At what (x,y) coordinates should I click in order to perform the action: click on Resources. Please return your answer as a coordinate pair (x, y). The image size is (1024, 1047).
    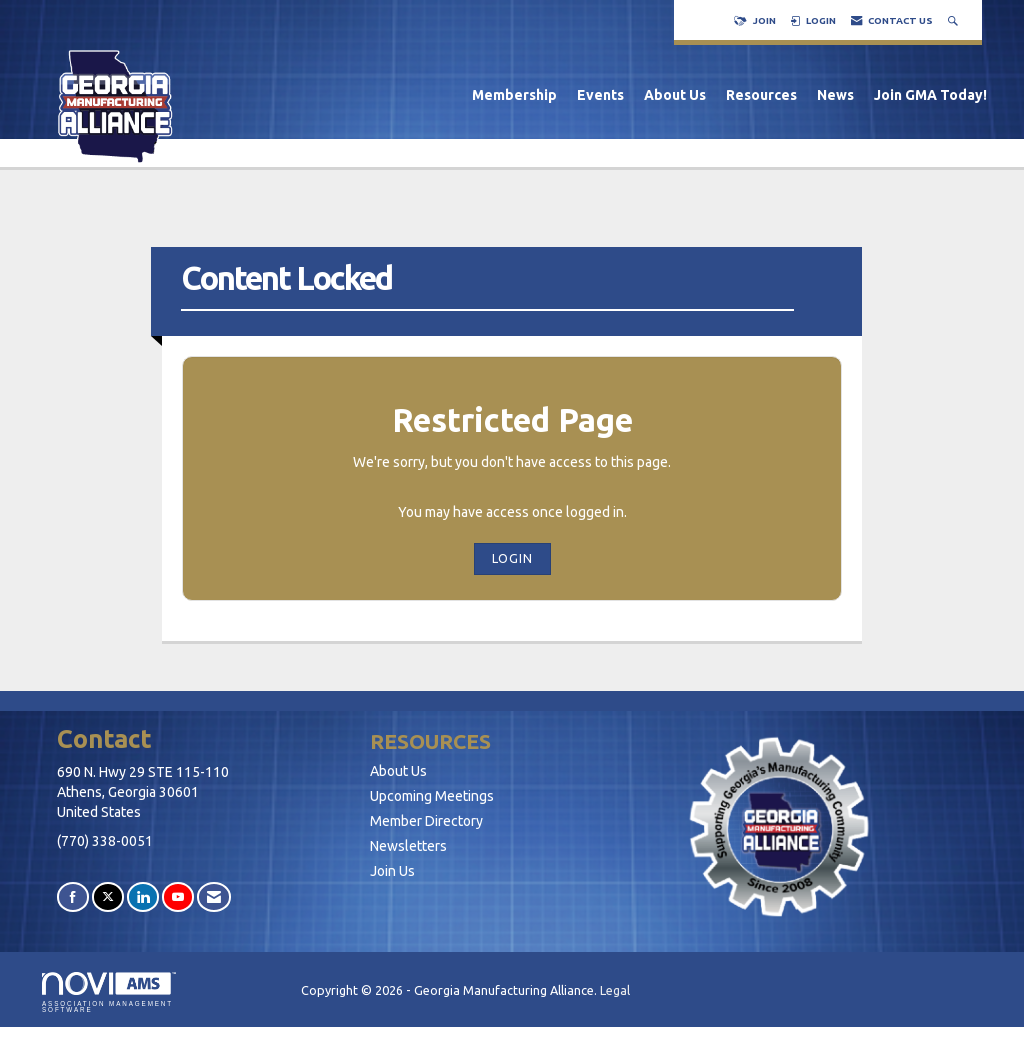
    Looking at the image, I should click on (761, 95).